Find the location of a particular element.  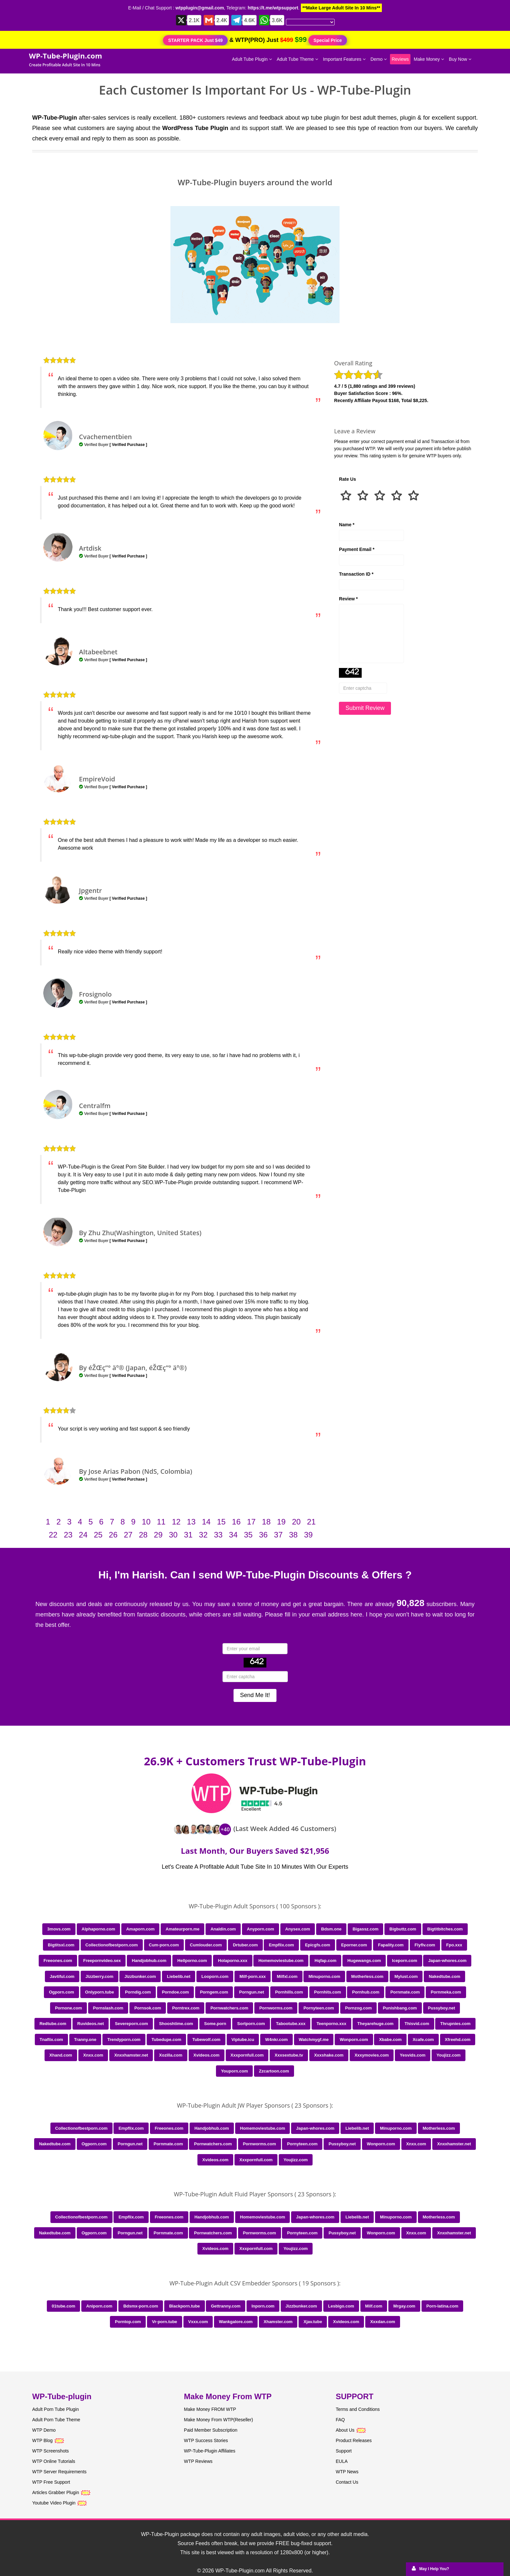

Support is located at coordinates (344, 2450).